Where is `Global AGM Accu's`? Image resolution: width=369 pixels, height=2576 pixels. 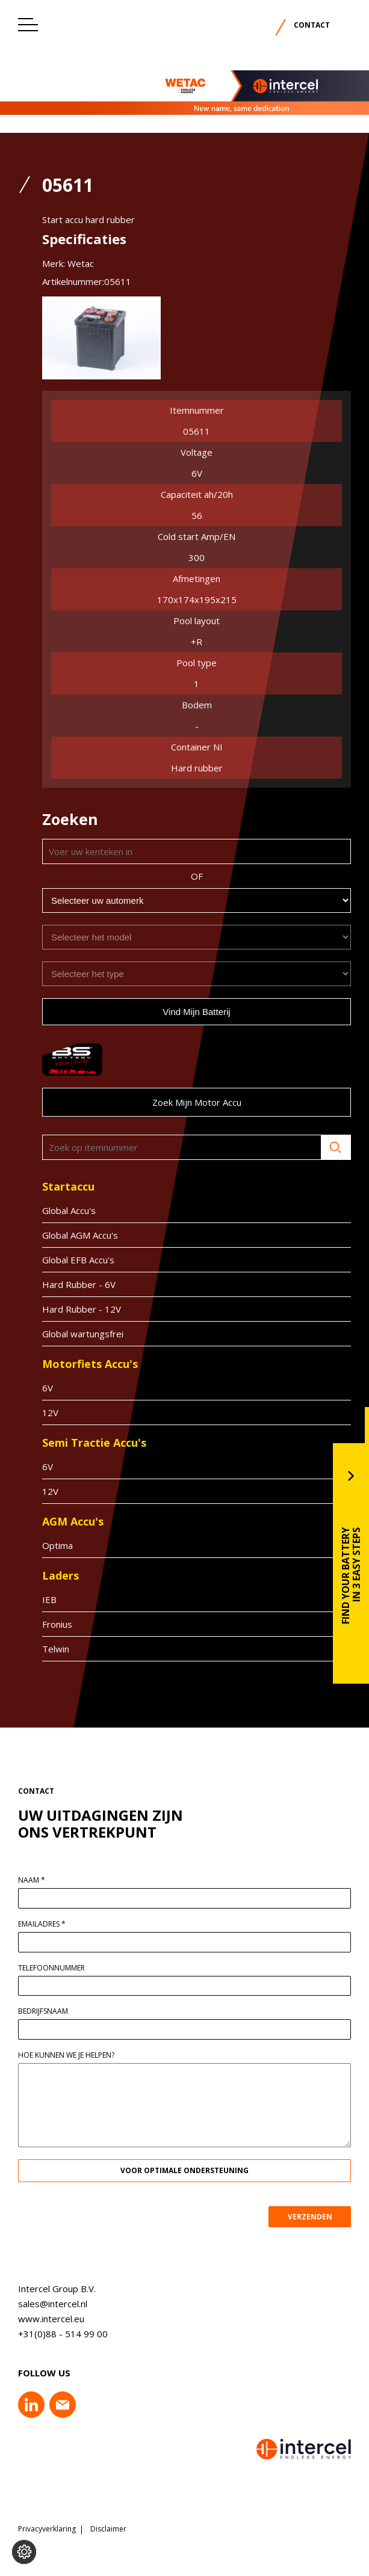 Global AGM Accu's is located at coordinates (68, 1235).